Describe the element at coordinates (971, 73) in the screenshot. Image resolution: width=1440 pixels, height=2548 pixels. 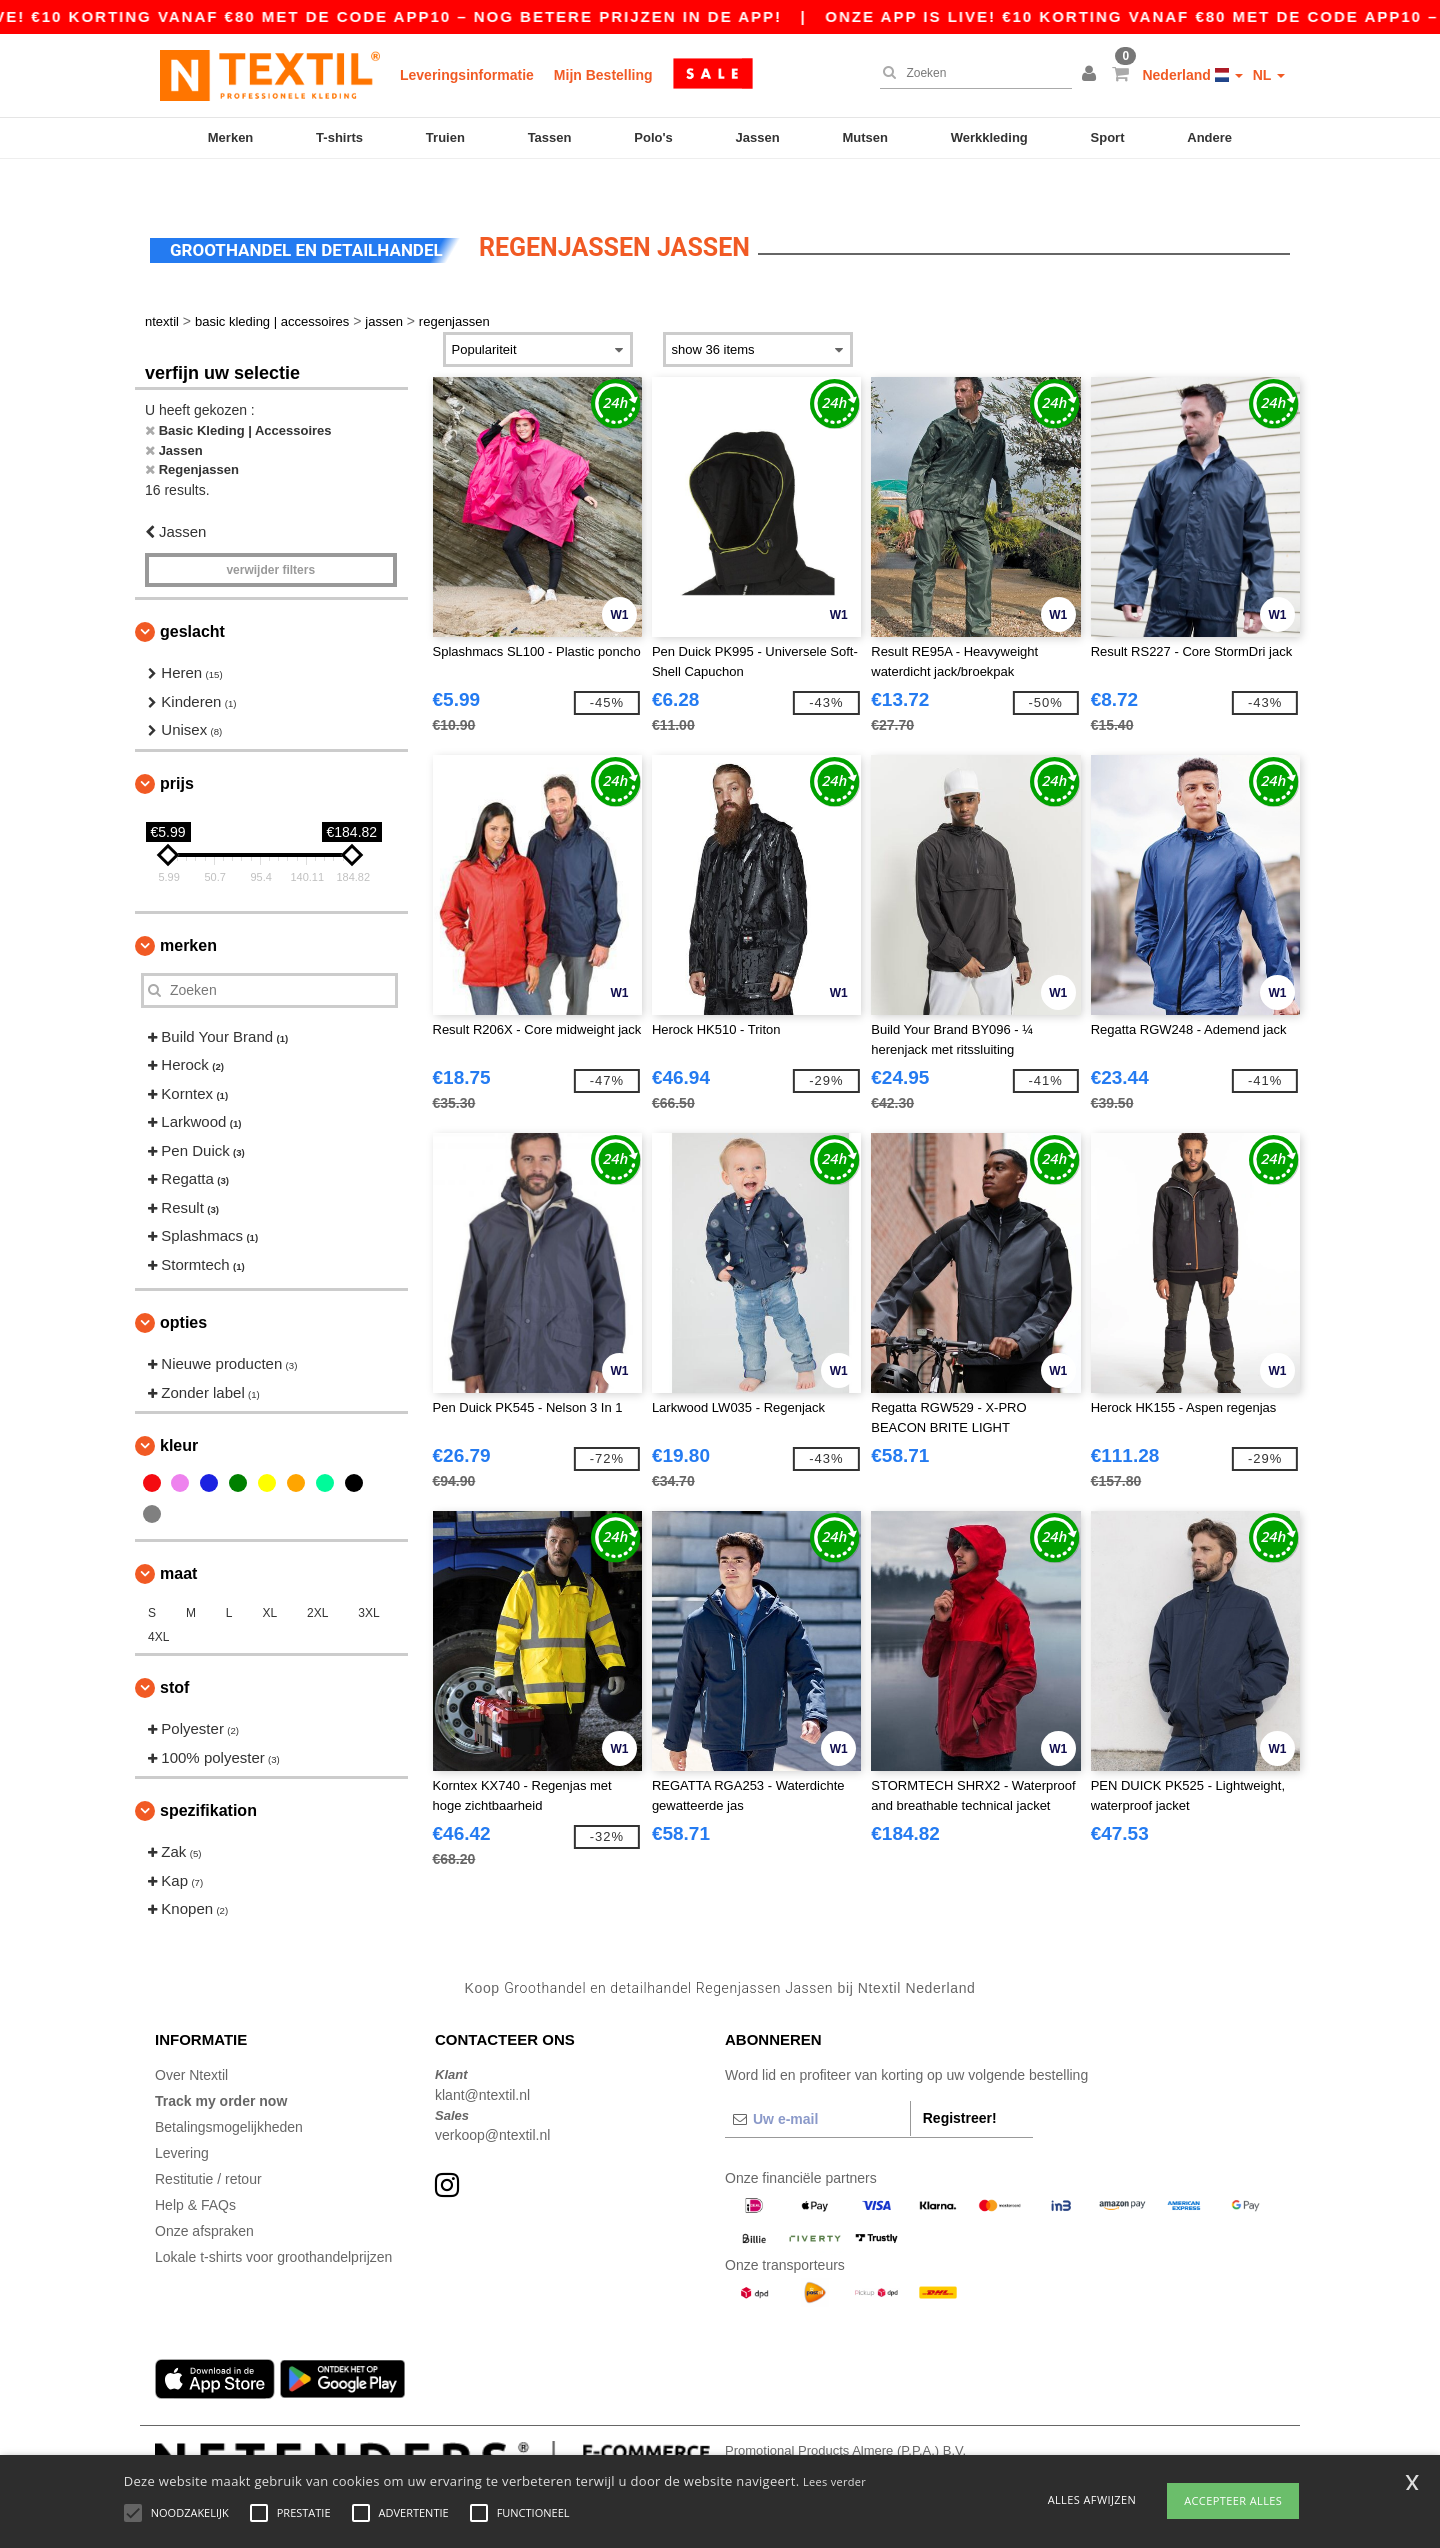
I see `[Zoeken]` at that location.